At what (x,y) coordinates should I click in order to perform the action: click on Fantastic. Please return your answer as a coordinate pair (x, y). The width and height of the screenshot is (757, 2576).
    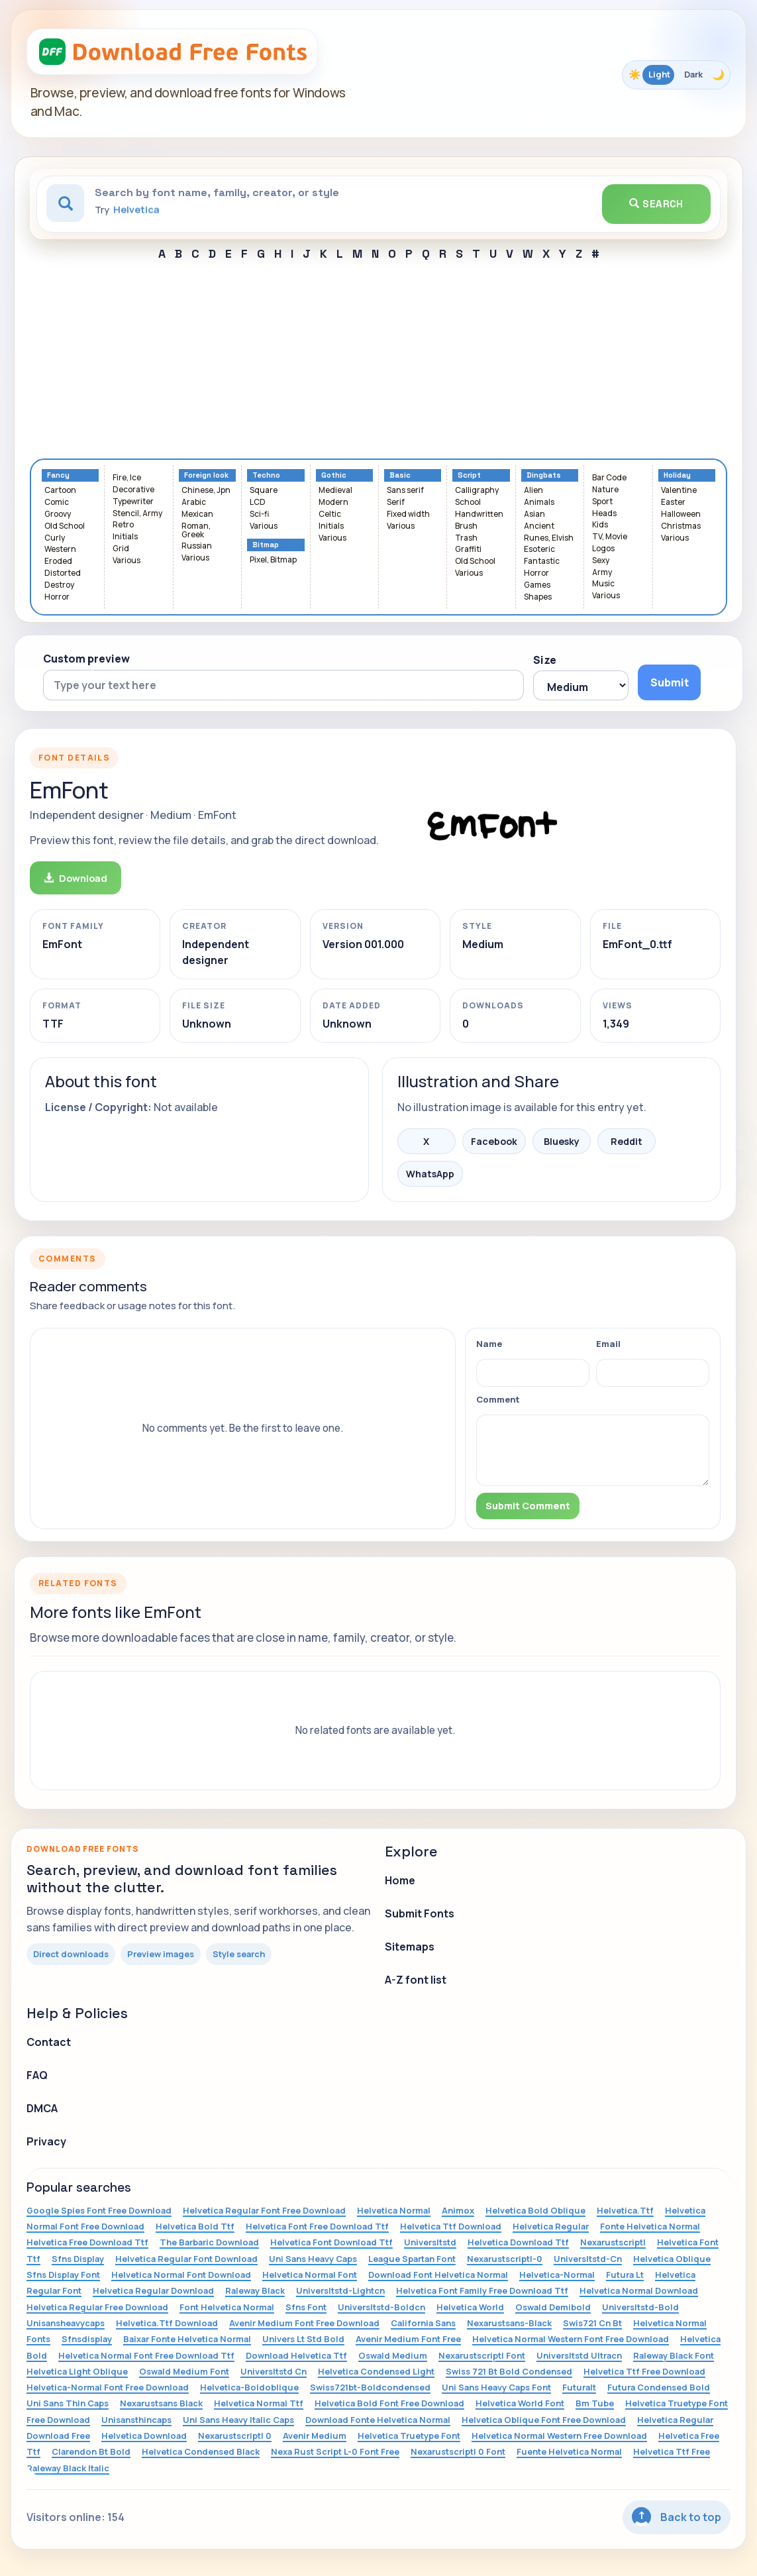
    Looking at the image, I should click on (542, 561).